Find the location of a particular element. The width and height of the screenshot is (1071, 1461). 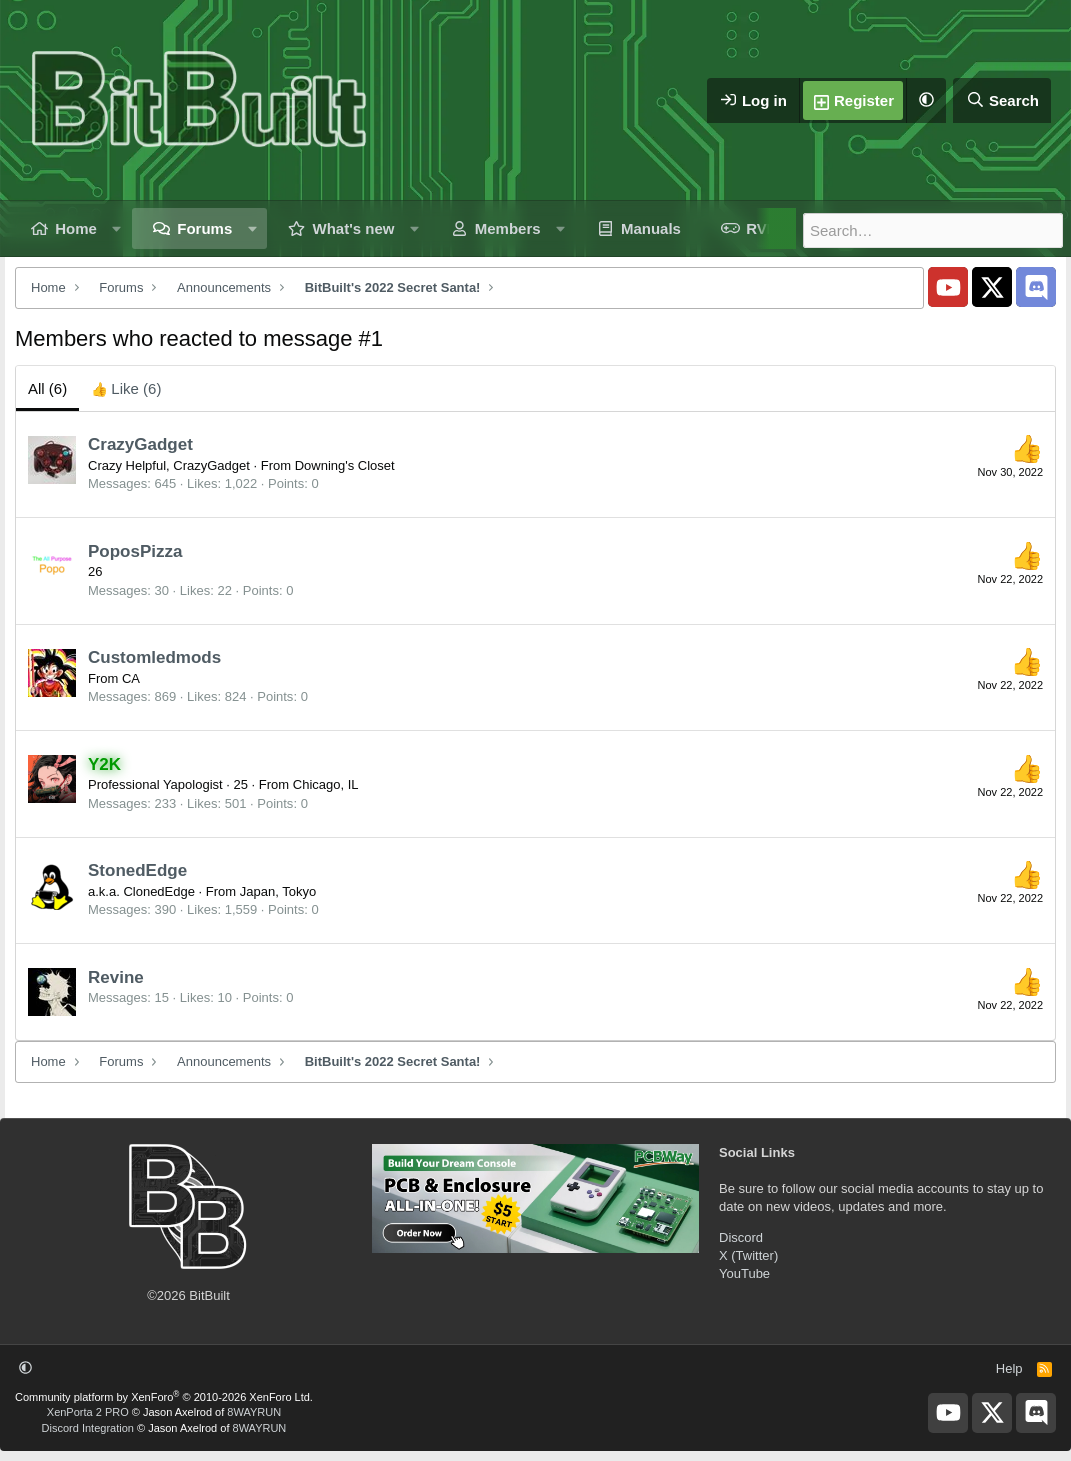

Manuals is located at coordinates (651, 228).